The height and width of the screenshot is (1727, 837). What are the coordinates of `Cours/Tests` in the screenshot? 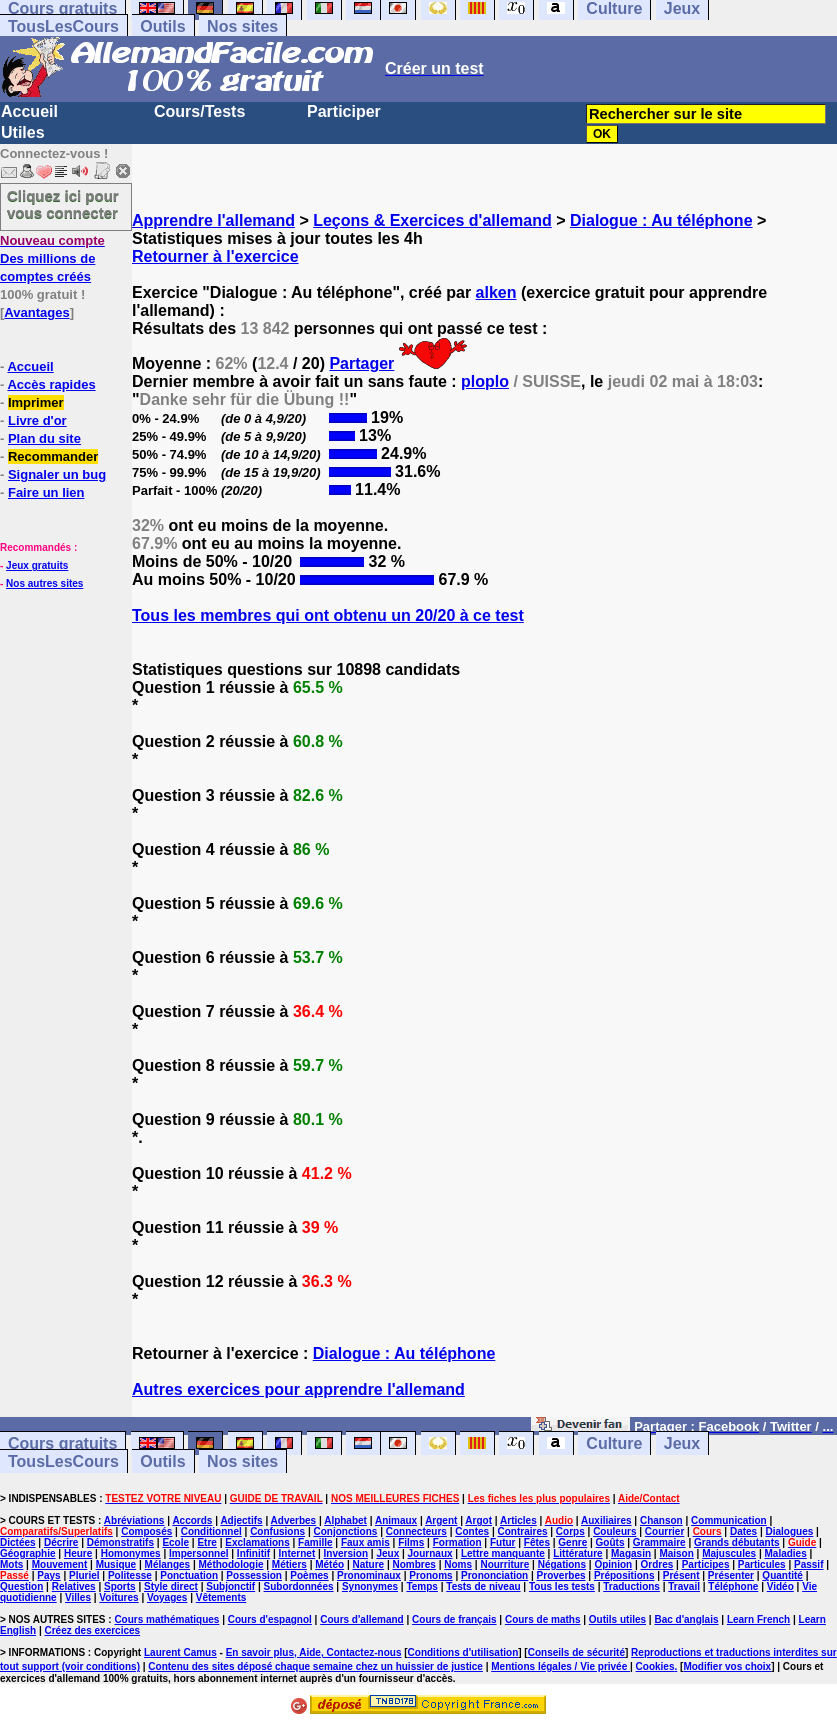 It's located at (199, 111).